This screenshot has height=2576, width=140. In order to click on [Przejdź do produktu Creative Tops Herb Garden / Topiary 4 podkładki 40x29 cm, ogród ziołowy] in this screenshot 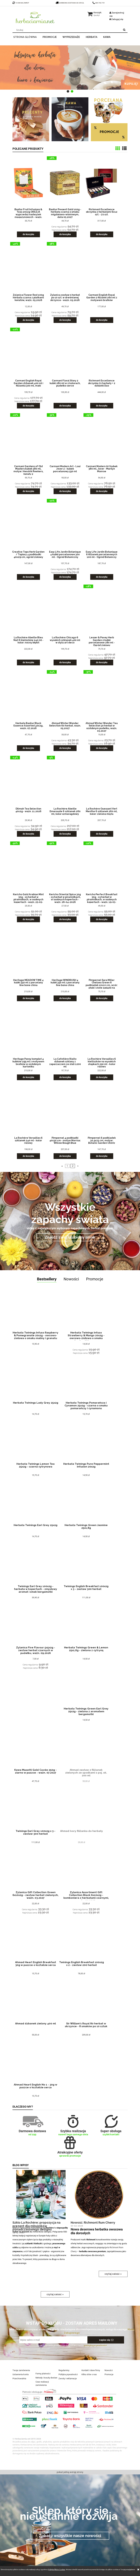, I will do `click(28, 525)`.